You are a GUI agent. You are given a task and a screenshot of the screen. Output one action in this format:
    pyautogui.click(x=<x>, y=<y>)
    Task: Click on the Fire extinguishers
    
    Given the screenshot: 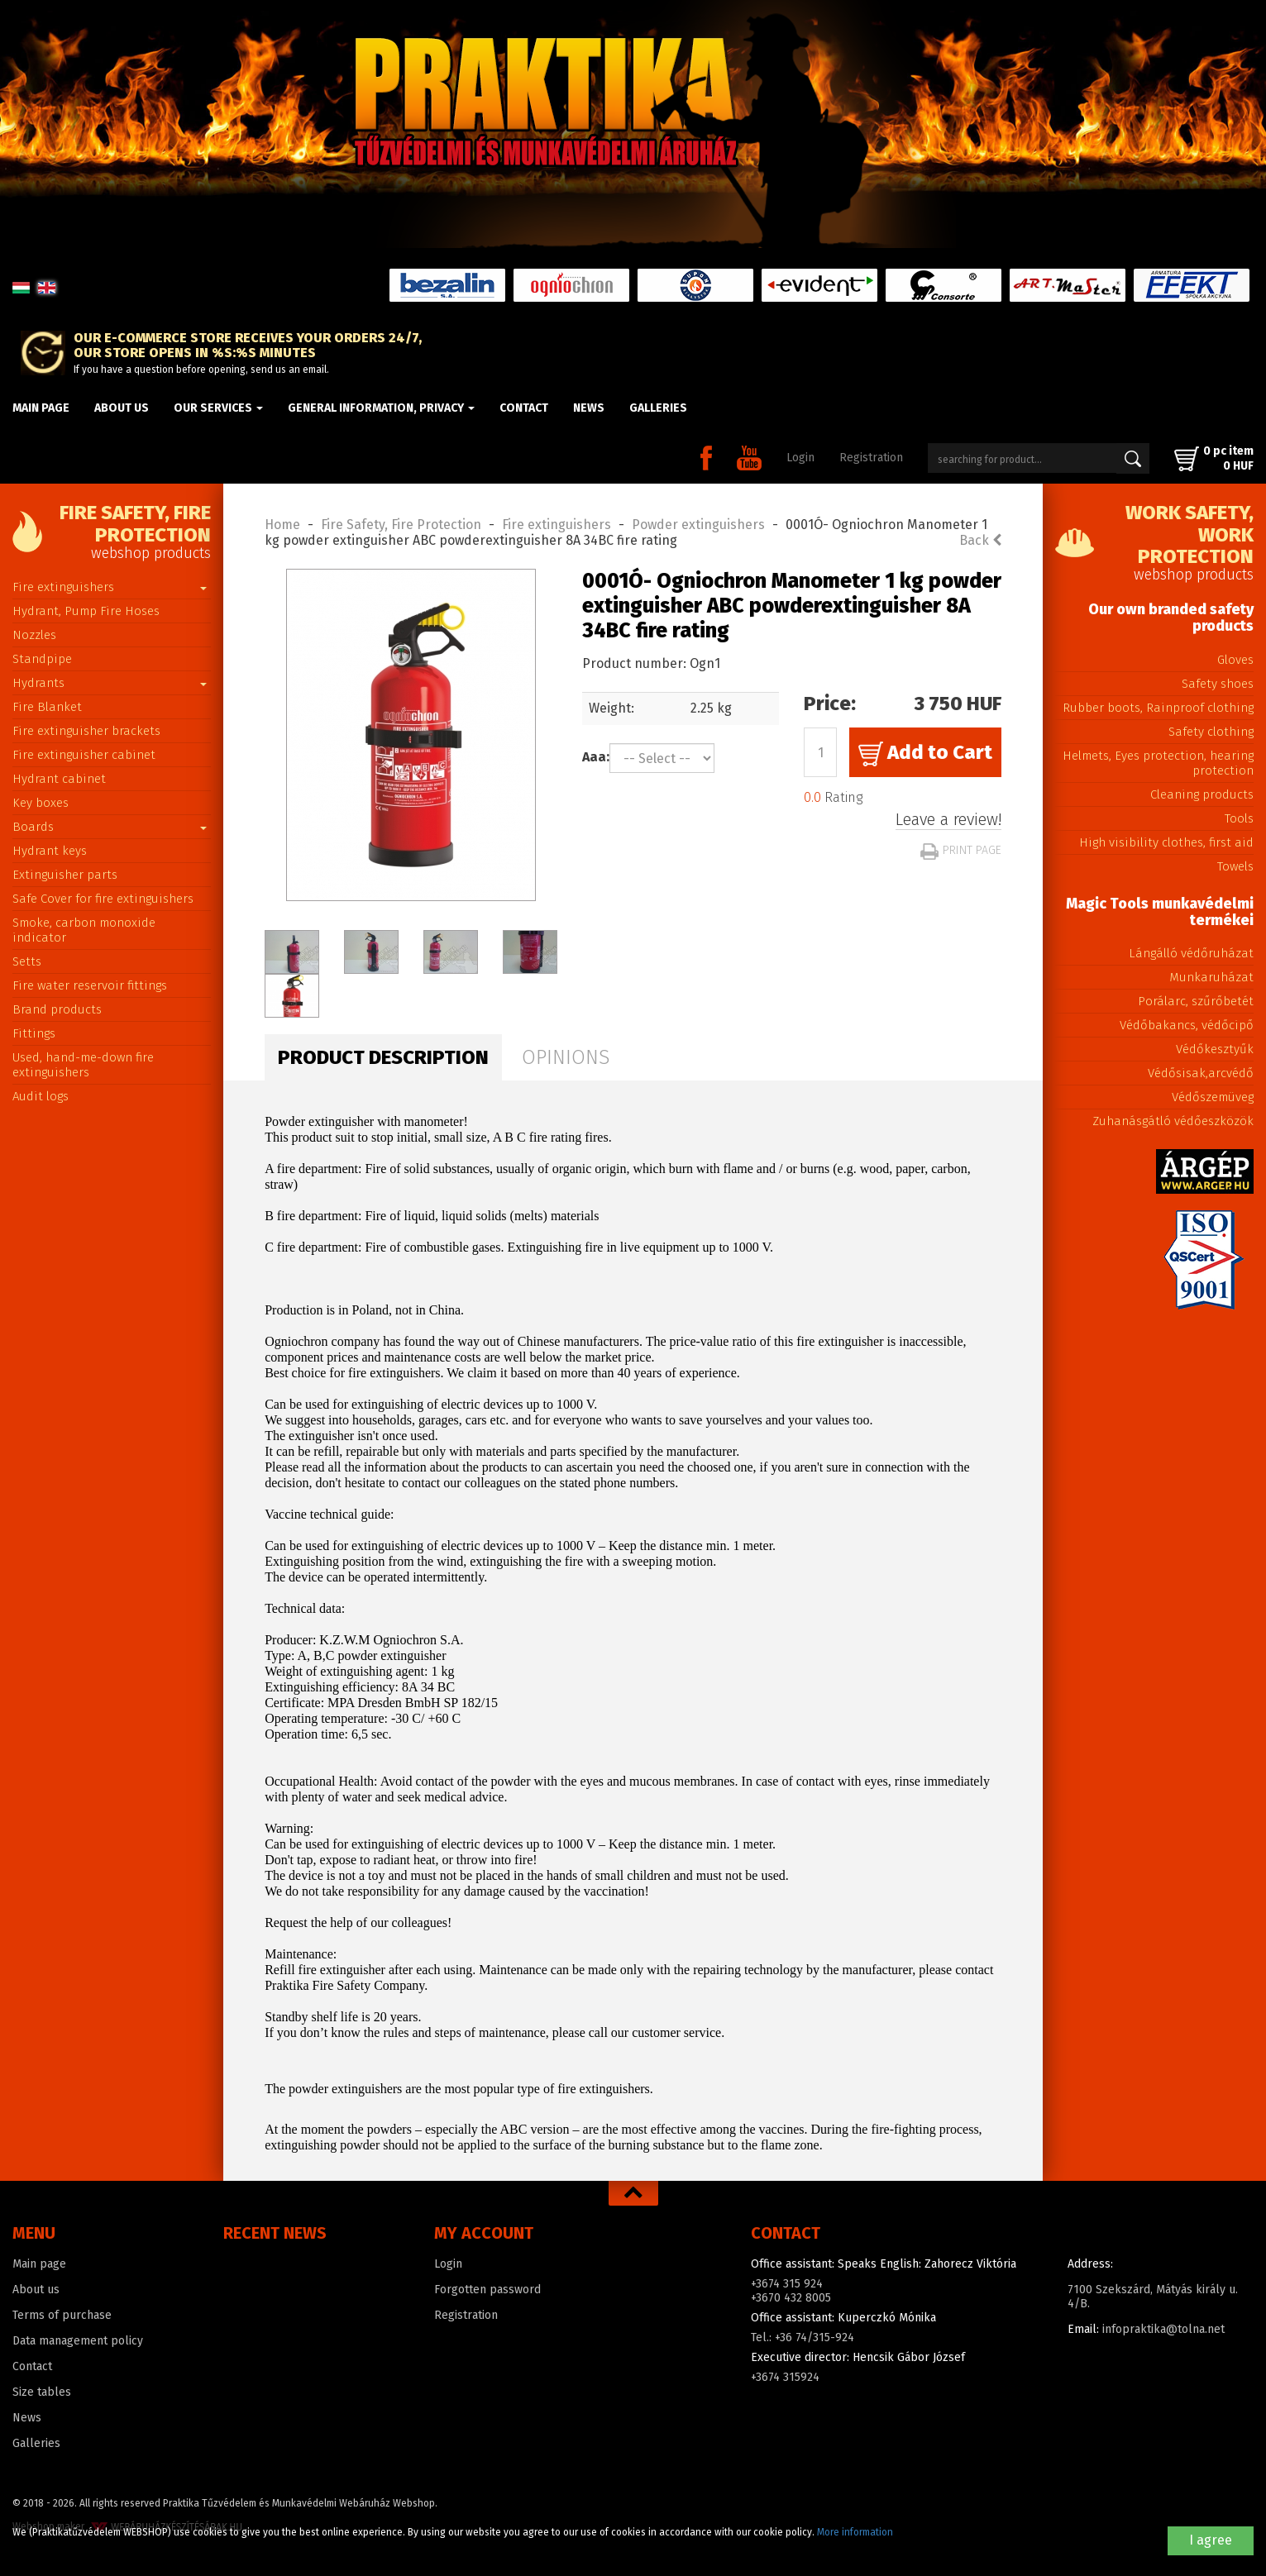 What is the action you would take?
    pyautogui.click(x=109, y=587)
    